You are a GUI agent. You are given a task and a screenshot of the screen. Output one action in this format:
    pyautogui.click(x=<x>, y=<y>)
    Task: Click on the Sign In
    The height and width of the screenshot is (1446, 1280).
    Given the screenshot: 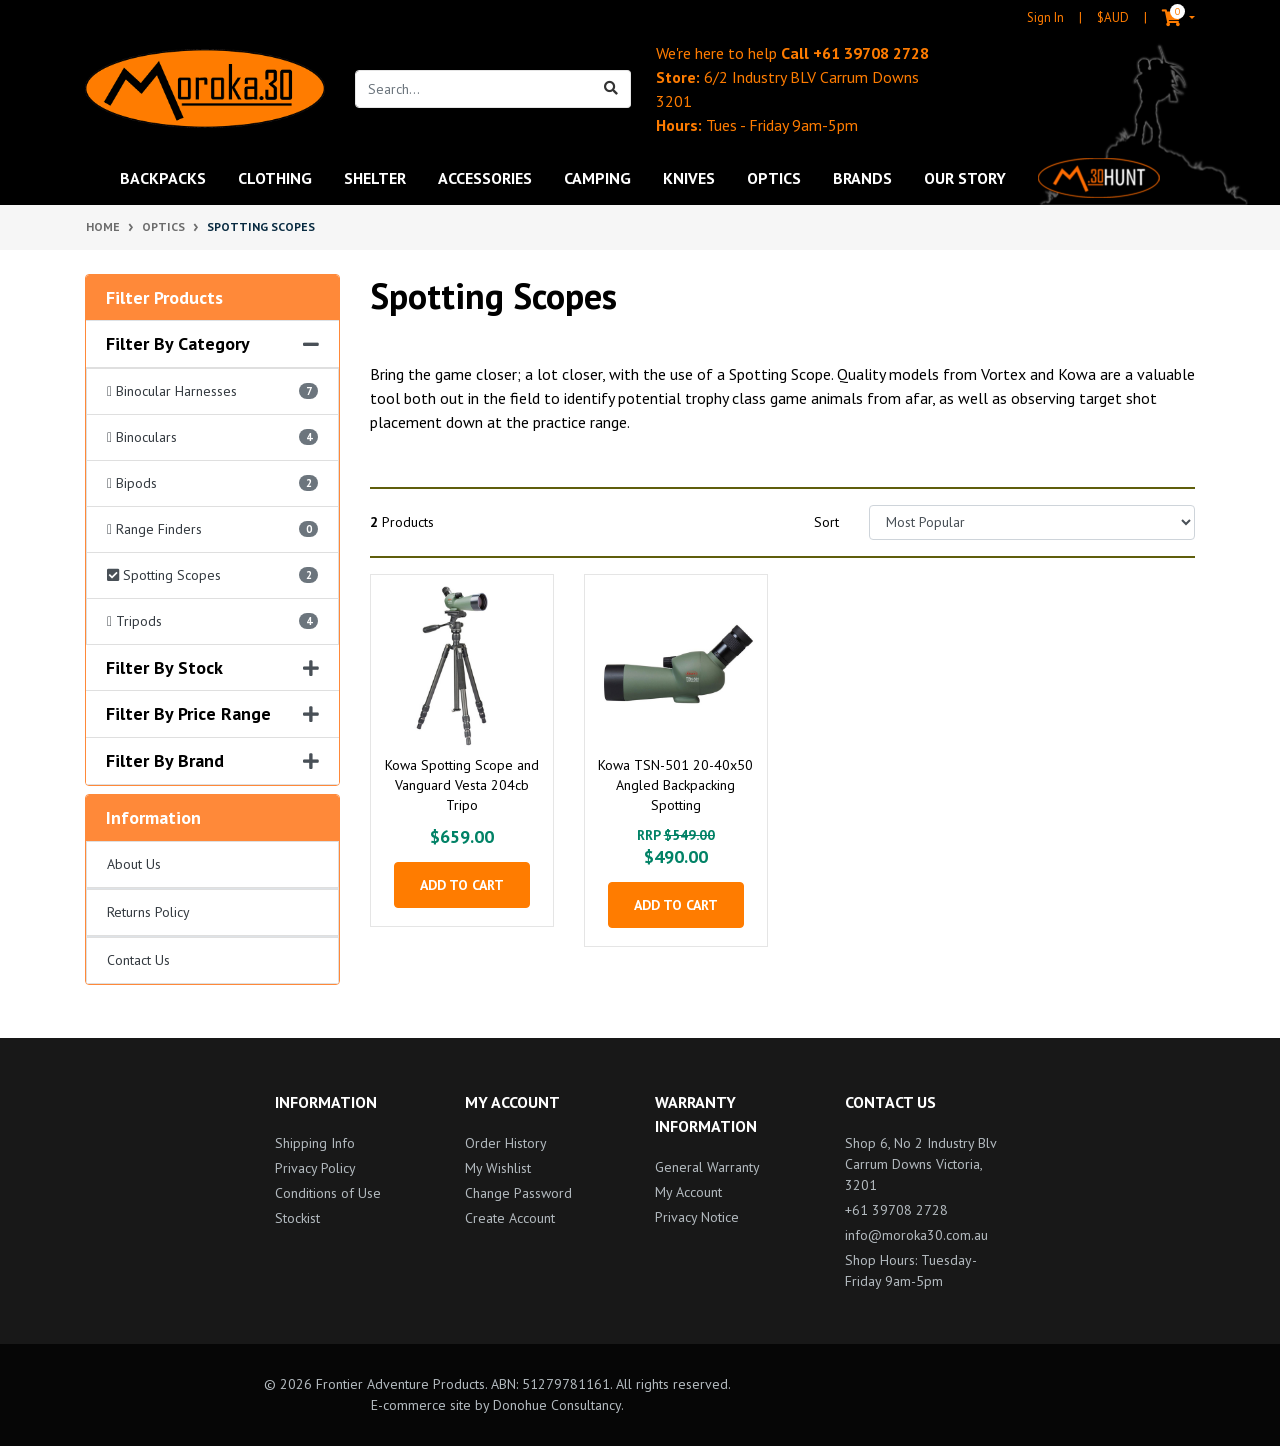 What is the action you would take?
    pyautogui.click(x=1045, y=17)
    